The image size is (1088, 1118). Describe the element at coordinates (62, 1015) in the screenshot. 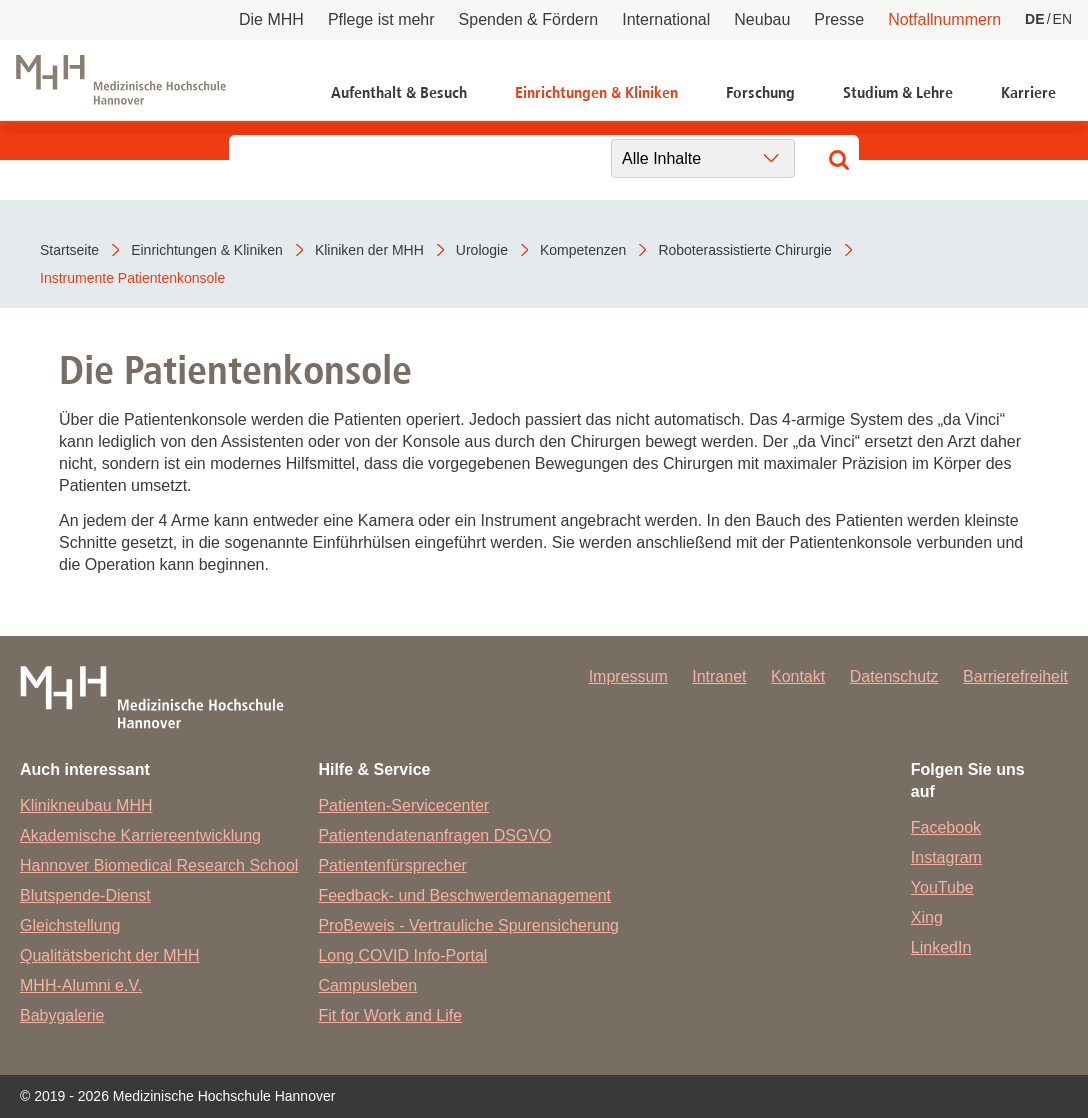

I see `Babygalerie` at that location.